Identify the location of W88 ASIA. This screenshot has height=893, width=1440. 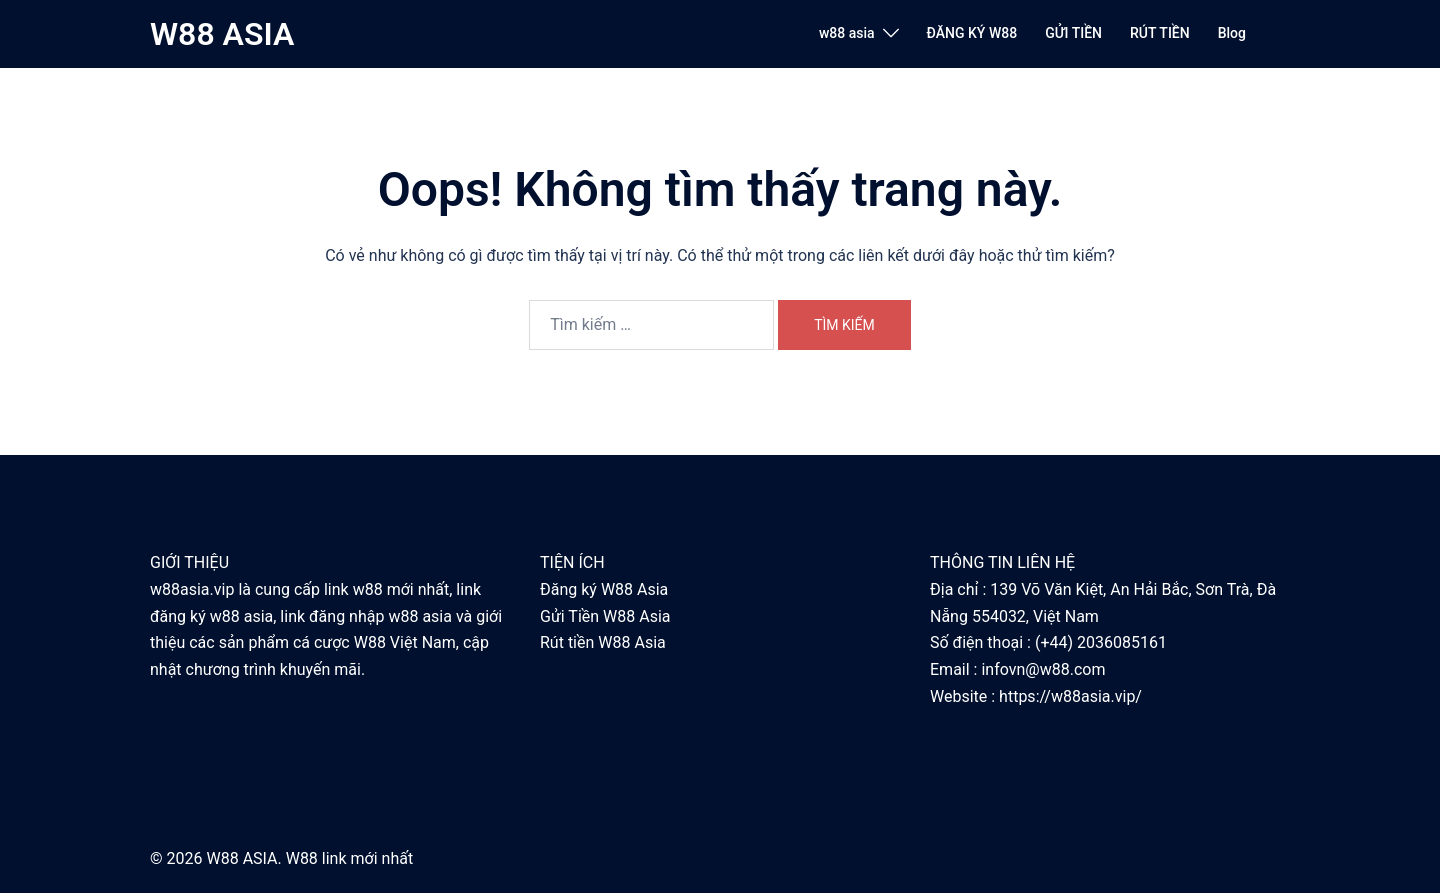
(222, 34).